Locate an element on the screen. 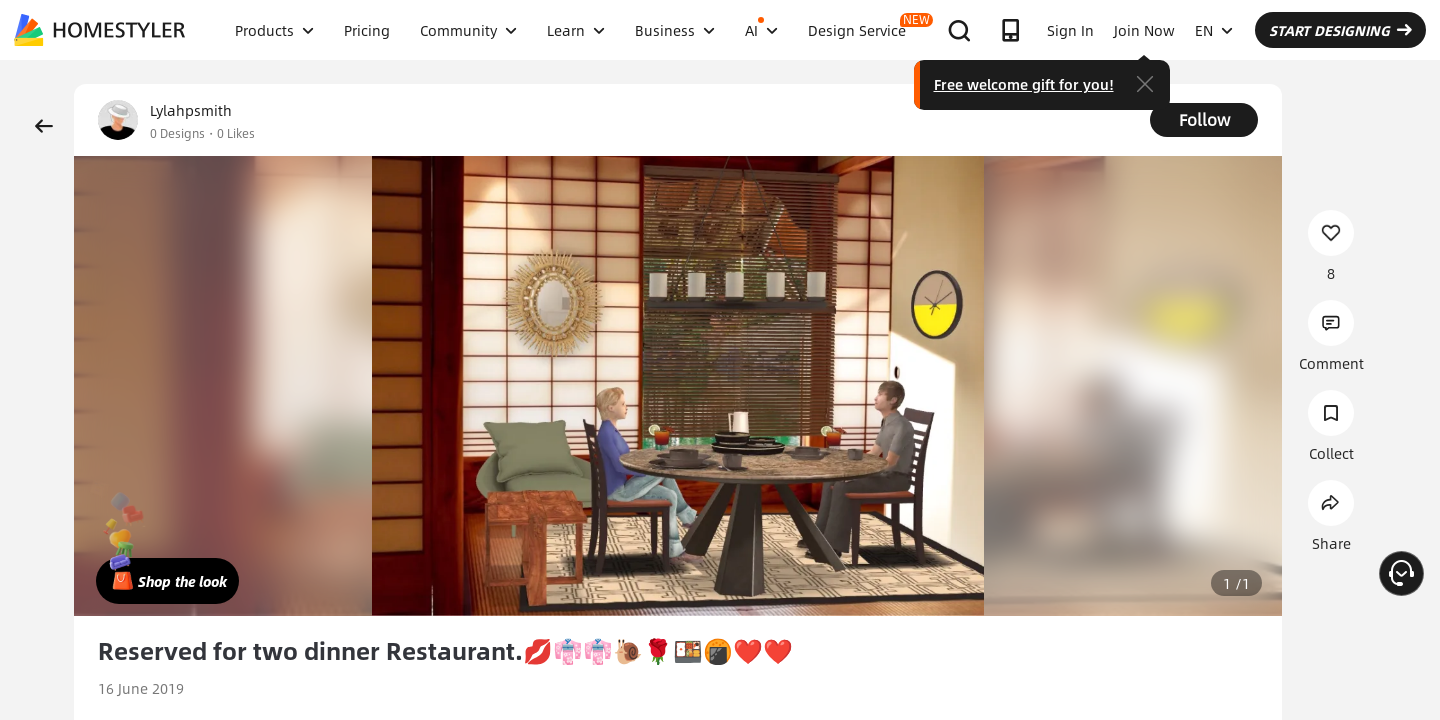 The height and width of the screenshot is (720, 1440). Free welcome gift for you! is located at coordinates (1024, 84).